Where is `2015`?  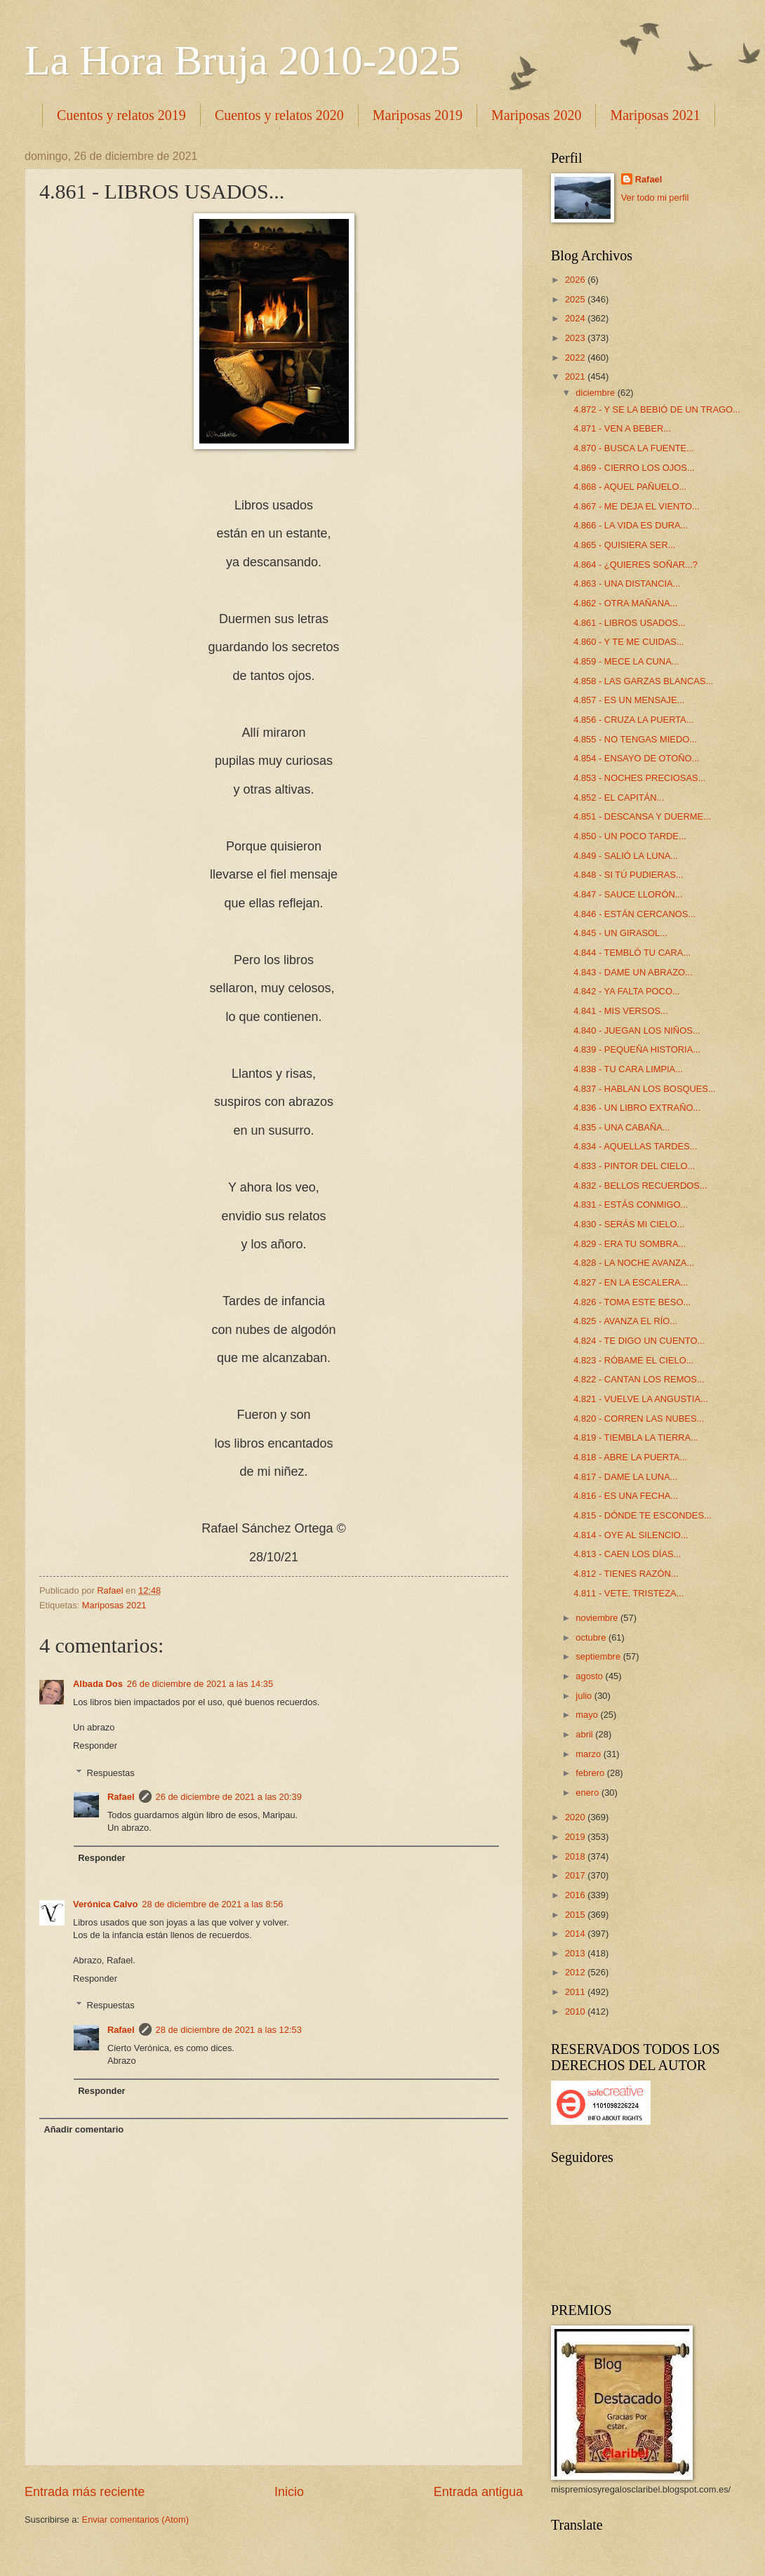 2015 is located at coordinates (576, 1914).